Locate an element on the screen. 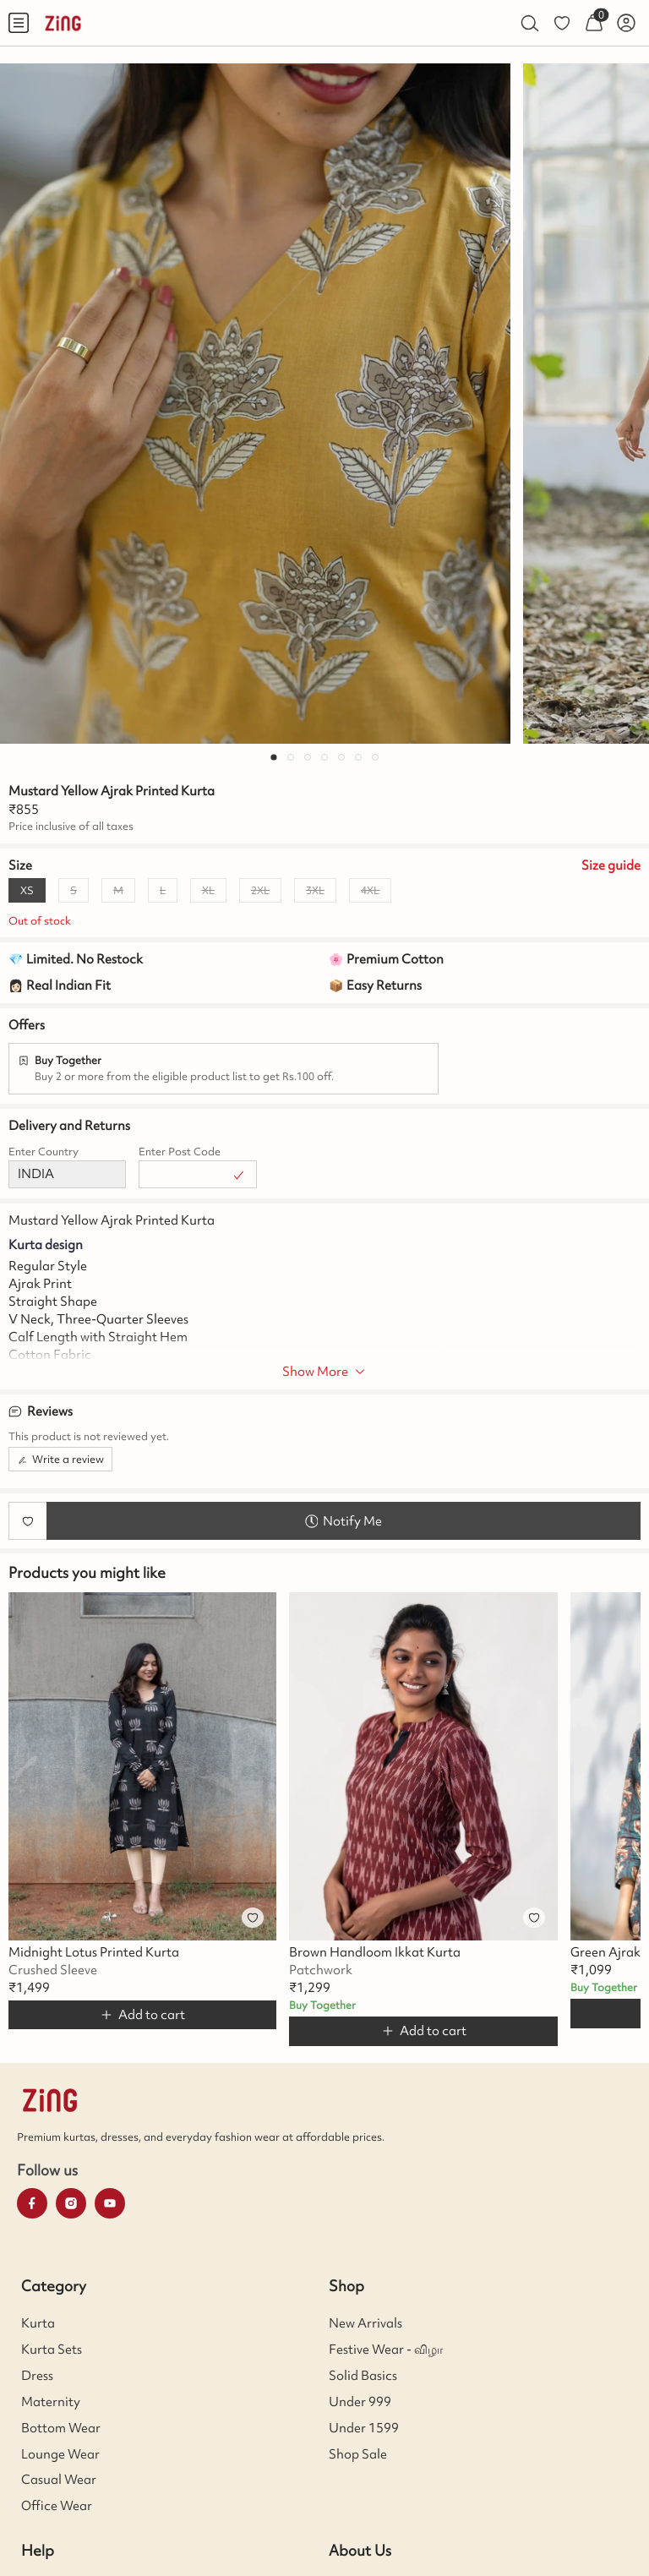  Festive Wear - விழா is located at coordinates (386, 2349).